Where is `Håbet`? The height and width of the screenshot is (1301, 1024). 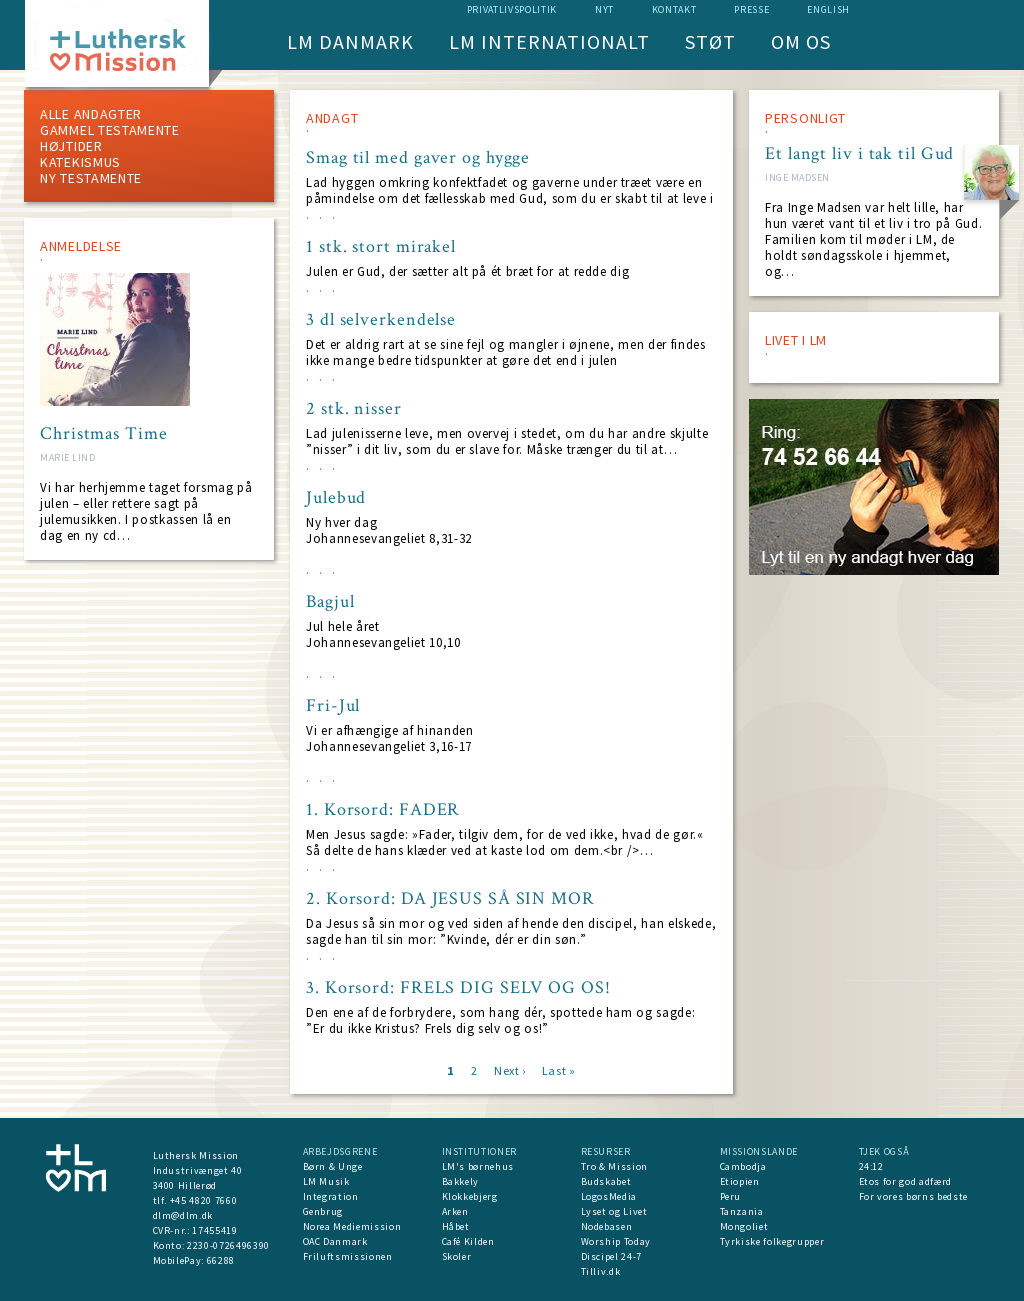 Håbet is located at coordinates (456, 1226).